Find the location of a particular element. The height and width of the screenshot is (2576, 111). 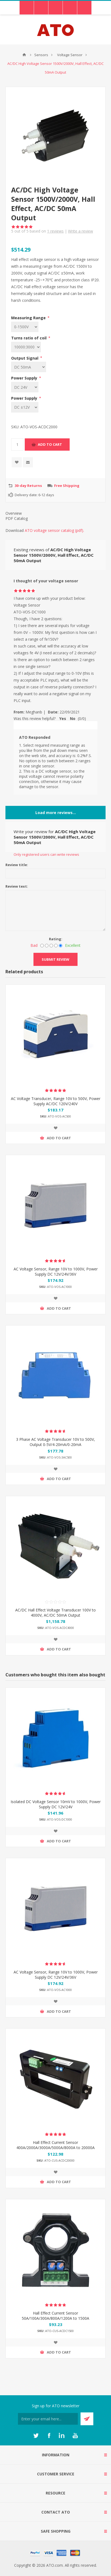

AC/DC Hall Effect Voltage Transducer 100V to 4000V, AC/DC 50mA Output is located at coordinates (55, 1612).